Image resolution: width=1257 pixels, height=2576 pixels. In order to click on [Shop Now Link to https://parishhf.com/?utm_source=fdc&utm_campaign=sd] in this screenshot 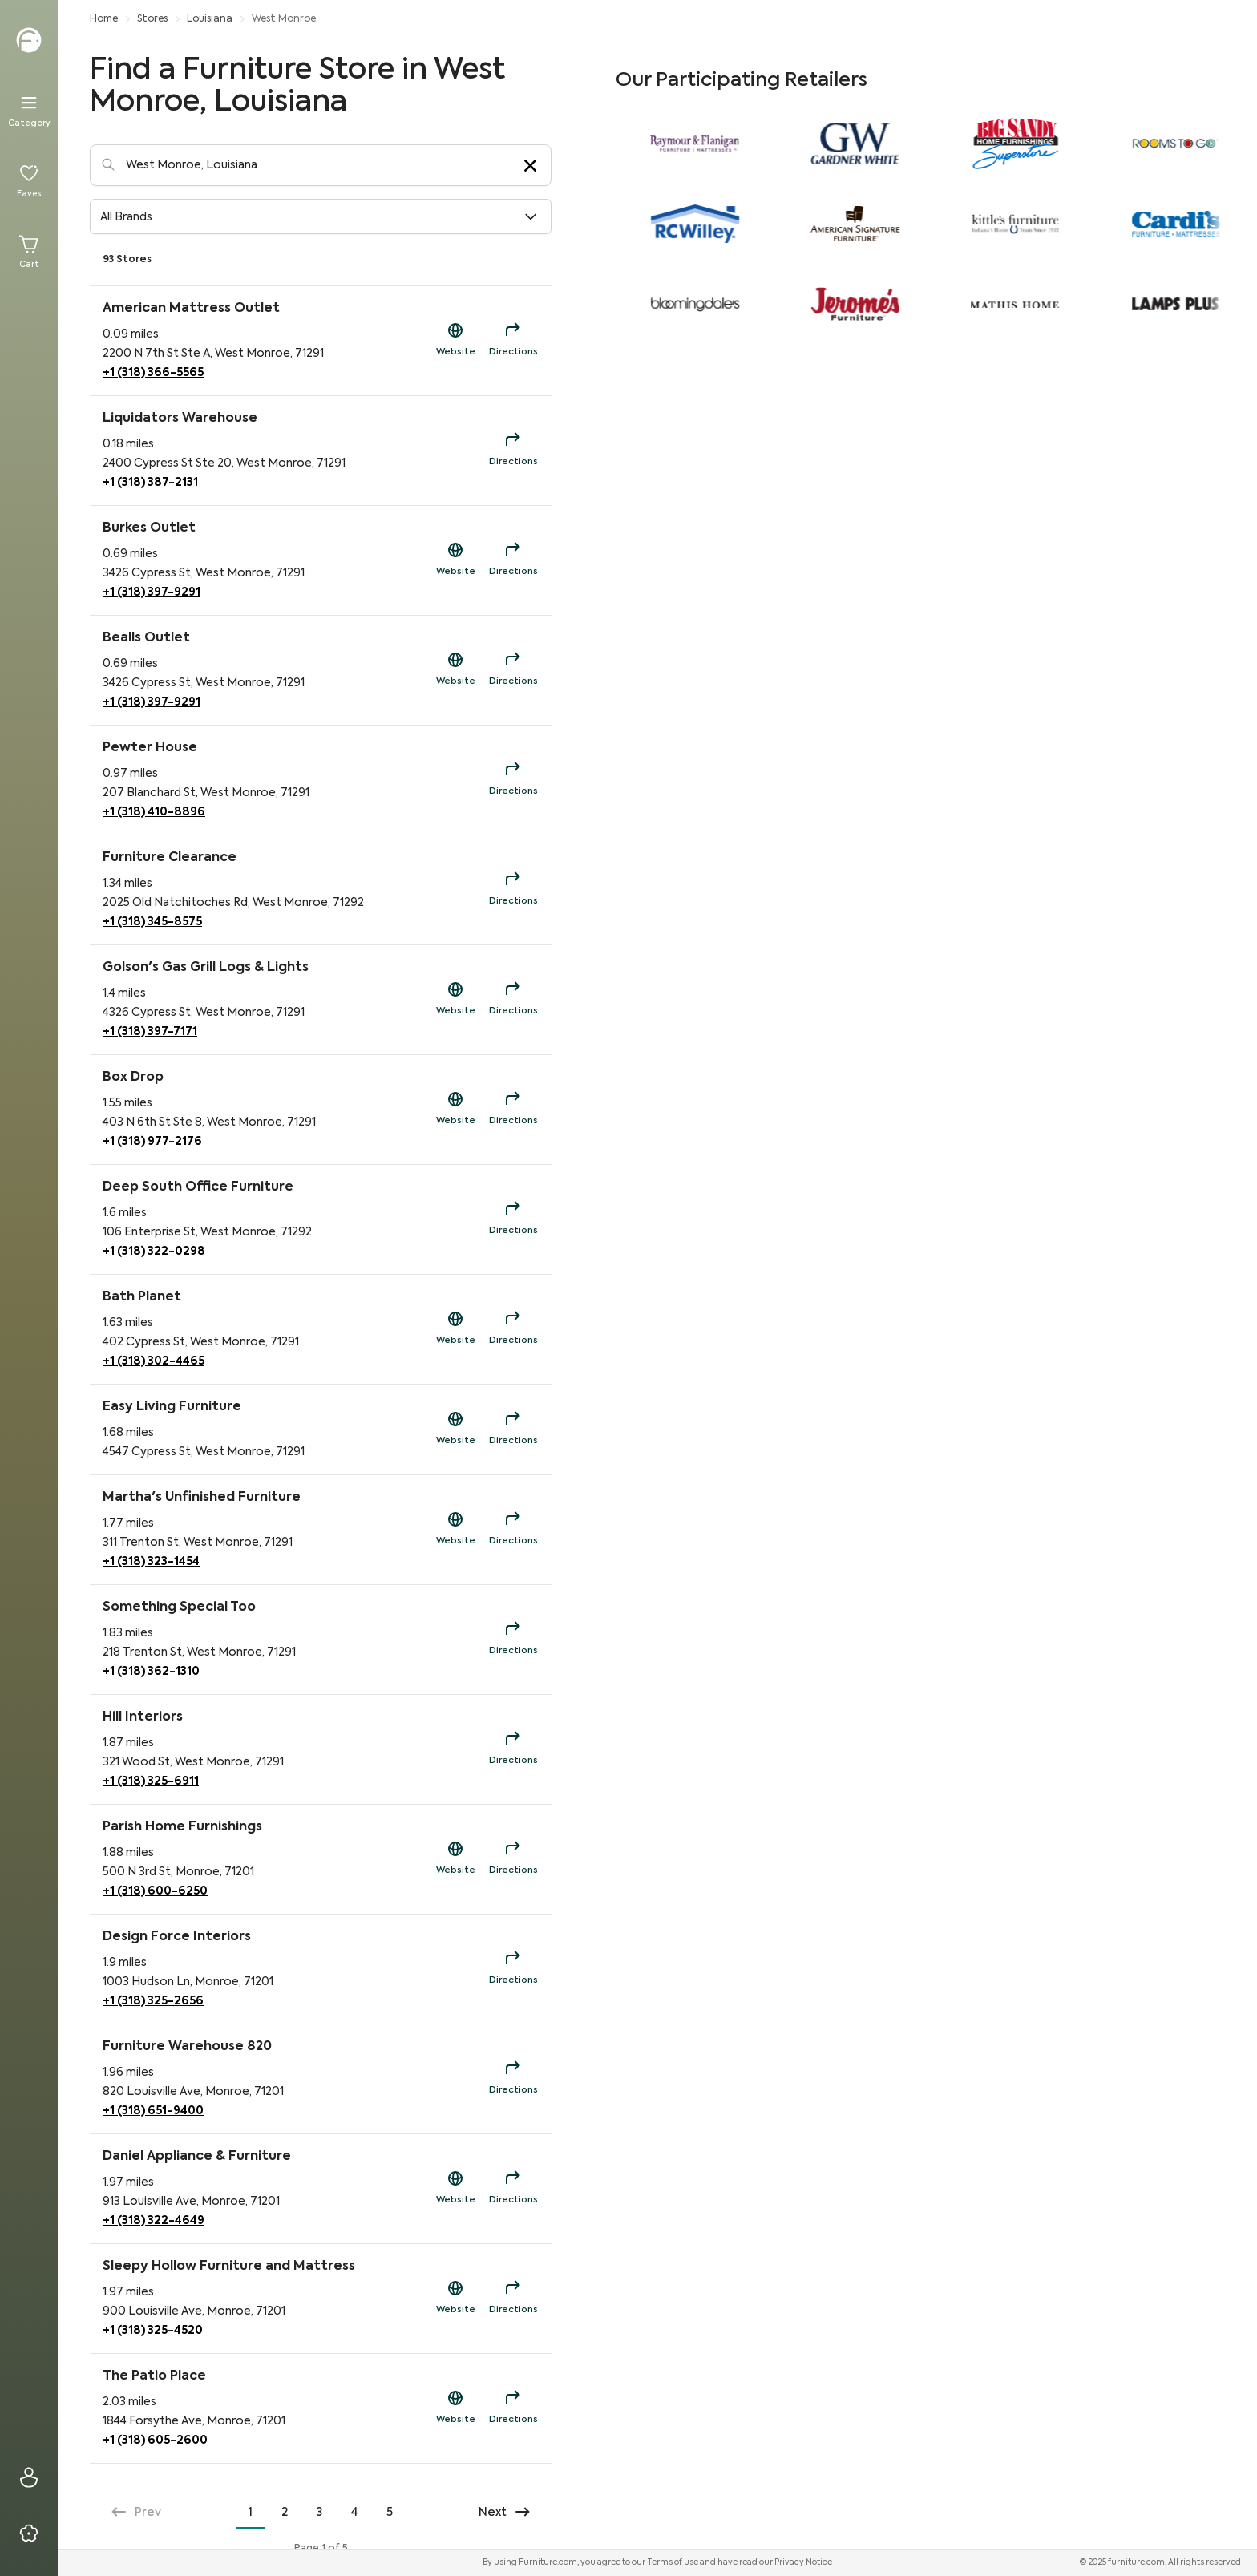, I will do `click(455, 1859)`.